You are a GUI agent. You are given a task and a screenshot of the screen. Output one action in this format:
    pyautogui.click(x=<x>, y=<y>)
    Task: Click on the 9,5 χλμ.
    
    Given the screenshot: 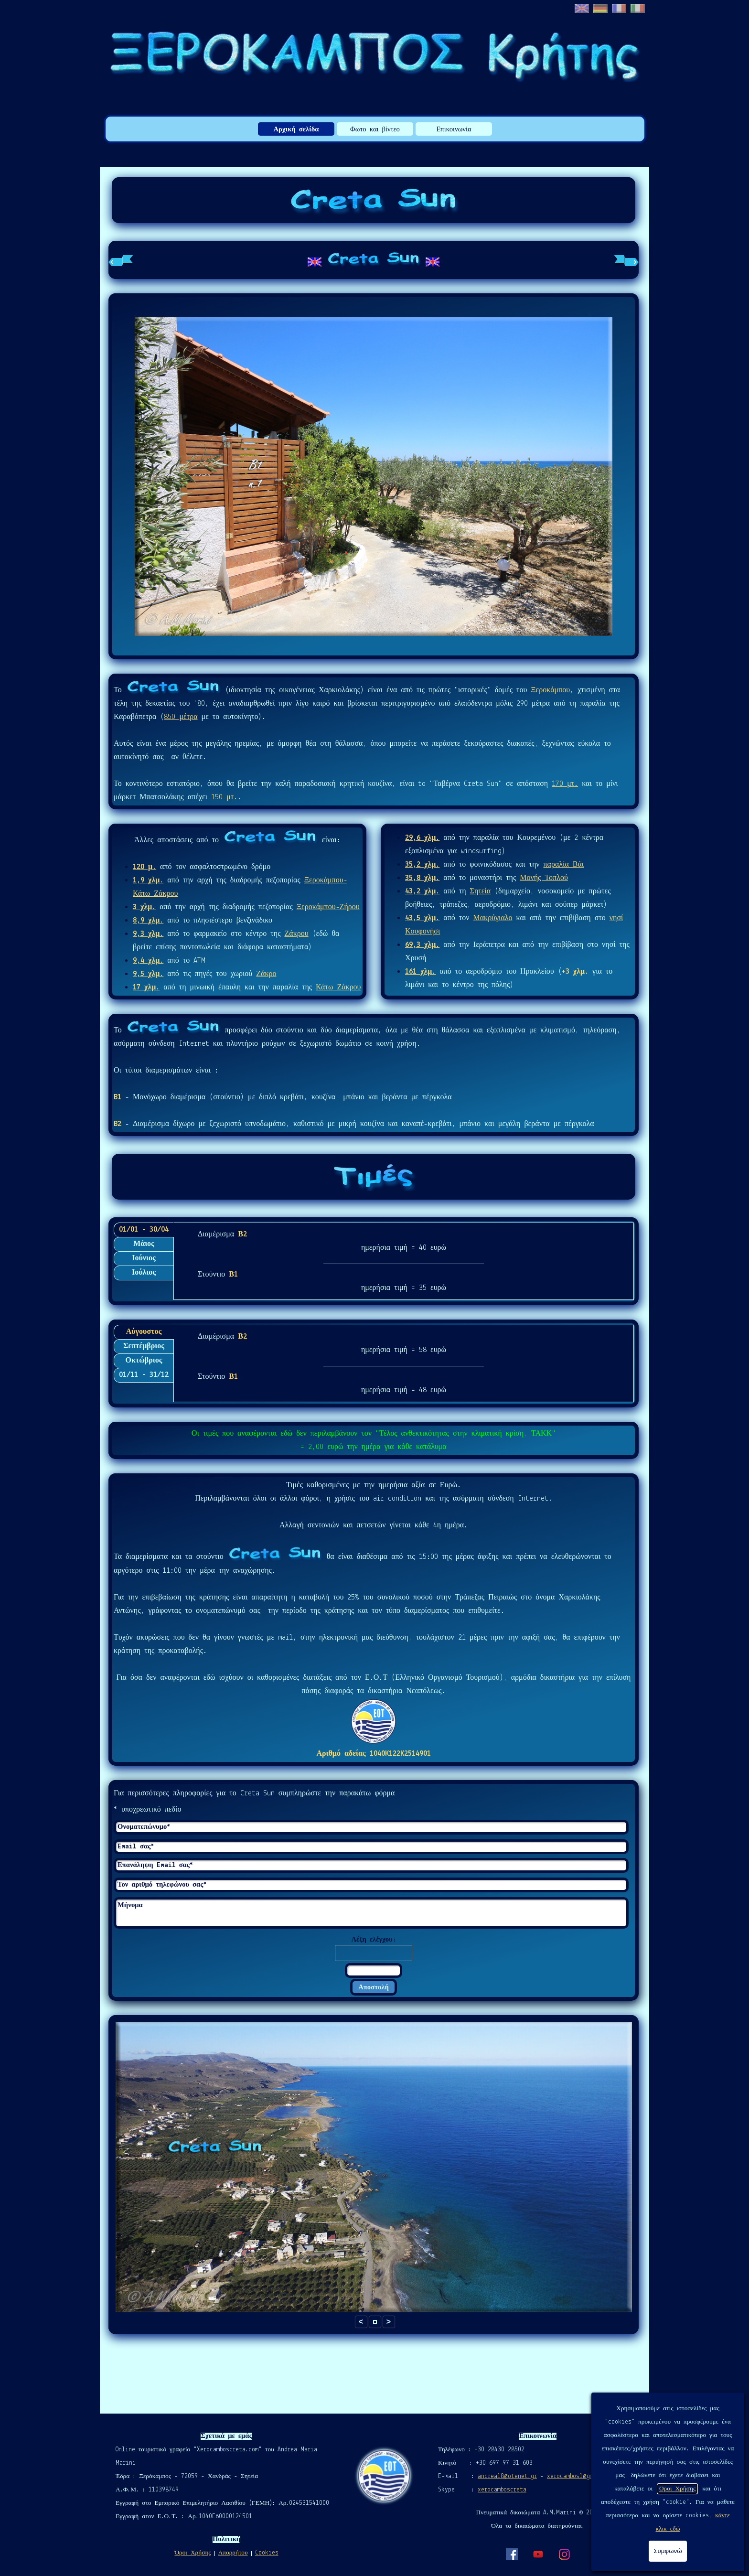 What is the action you would take?
    pyautogui.click(x=148, y=974)
    